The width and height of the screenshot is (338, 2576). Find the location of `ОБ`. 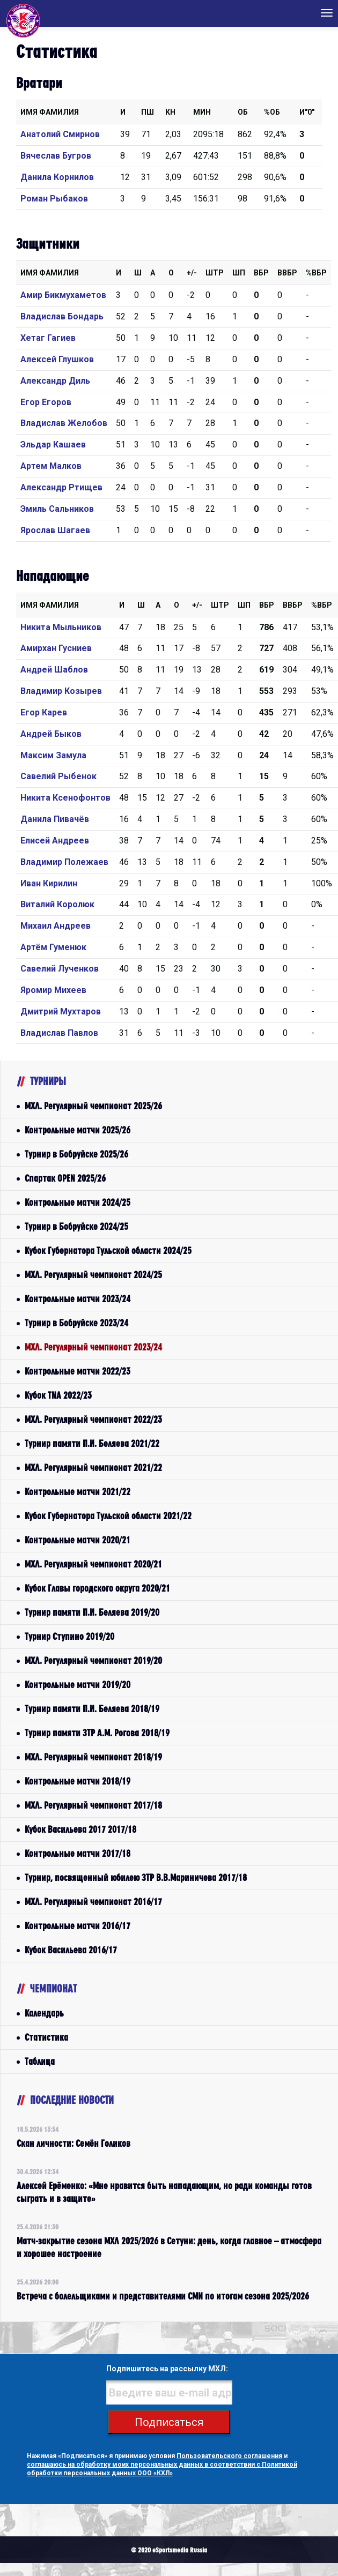

ОБ is located at coordinates (243, 112).